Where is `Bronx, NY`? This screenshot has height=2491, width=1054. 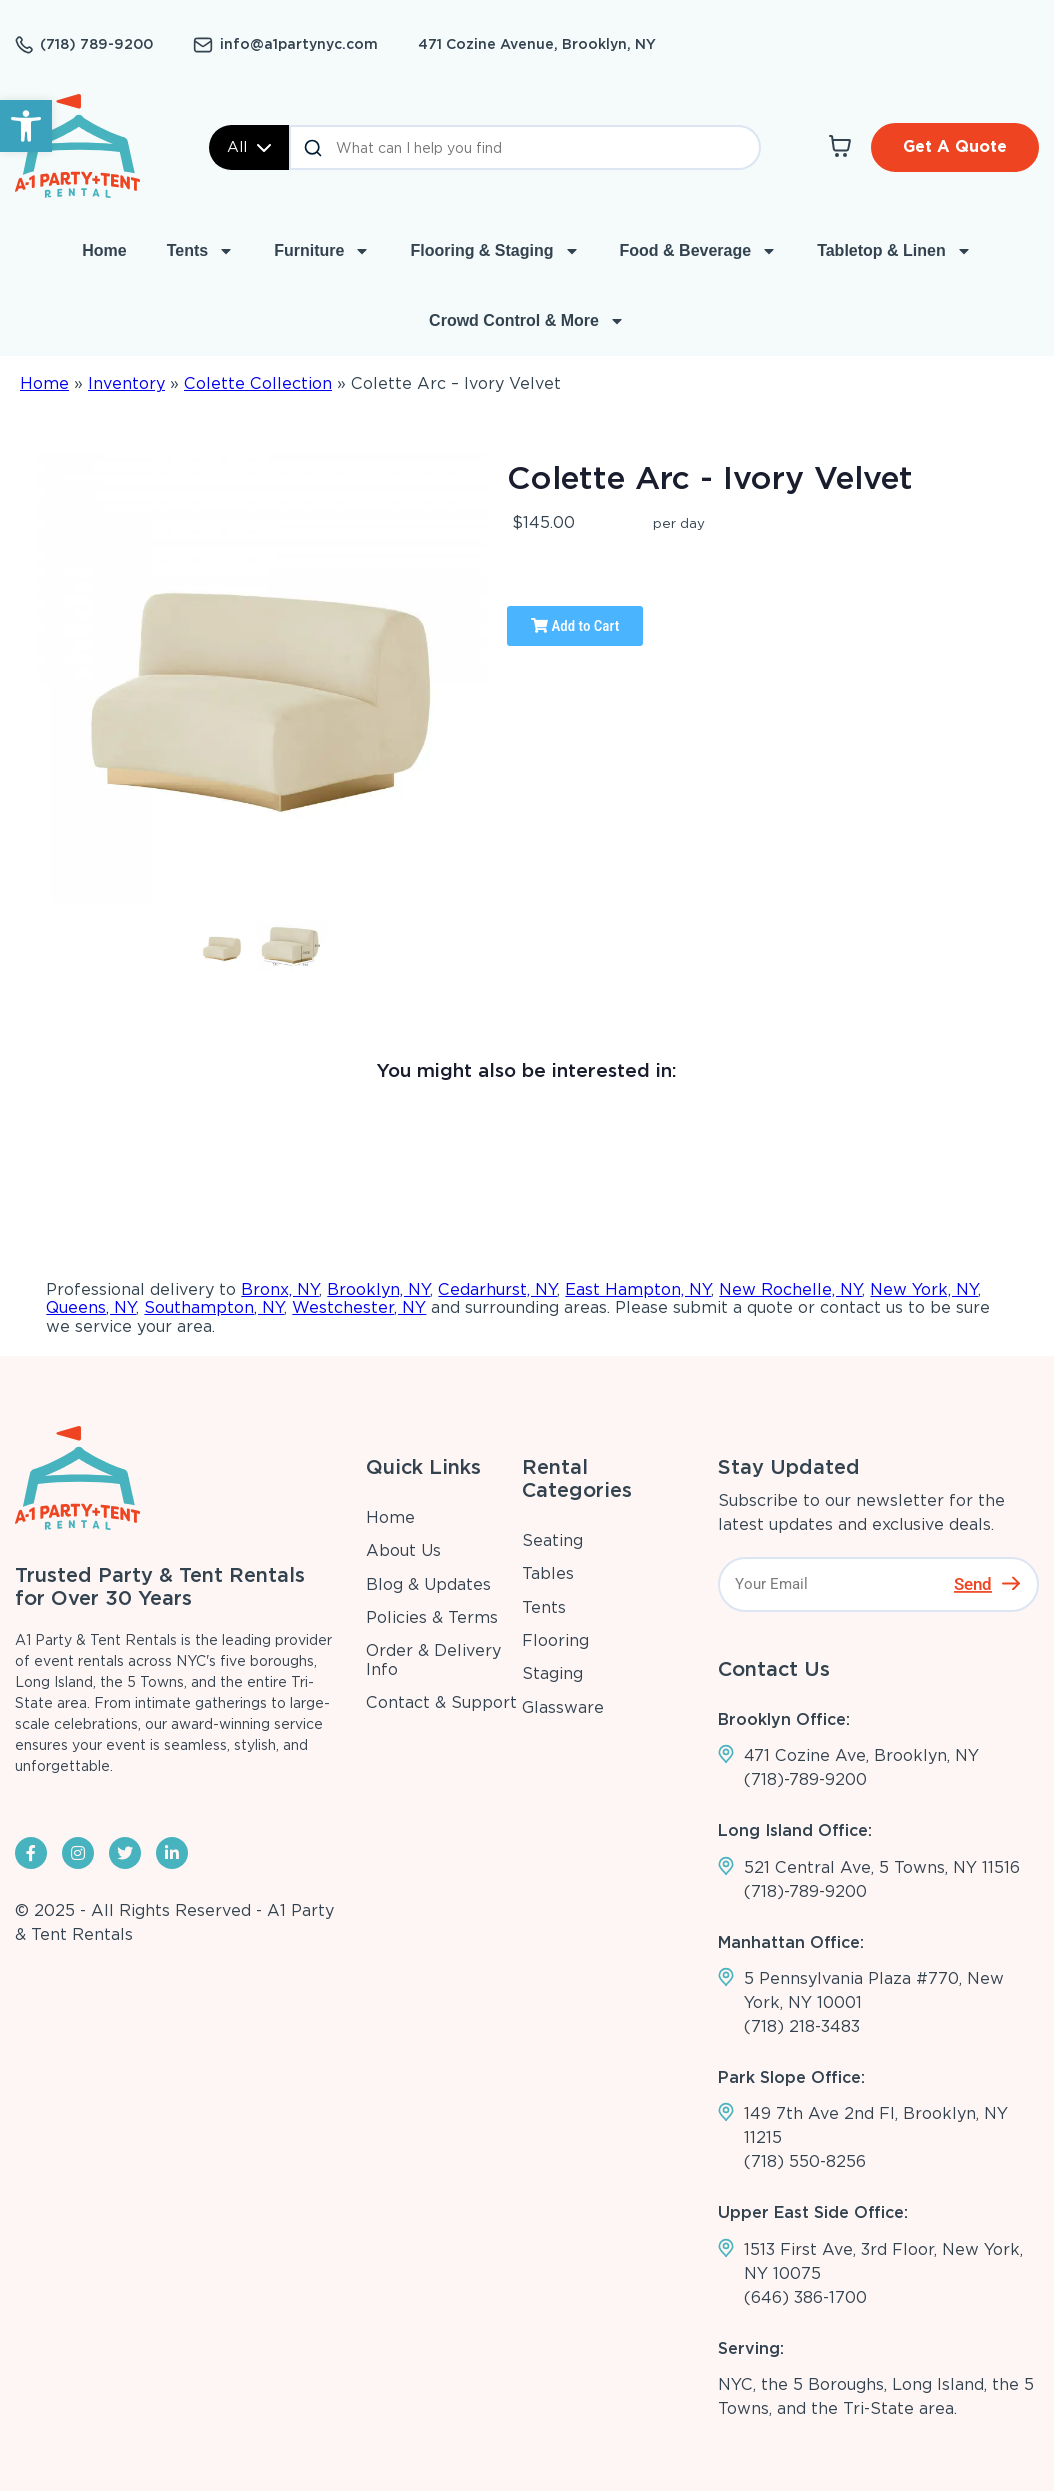
Bronx, NY is located at coordinates (280, 1289).